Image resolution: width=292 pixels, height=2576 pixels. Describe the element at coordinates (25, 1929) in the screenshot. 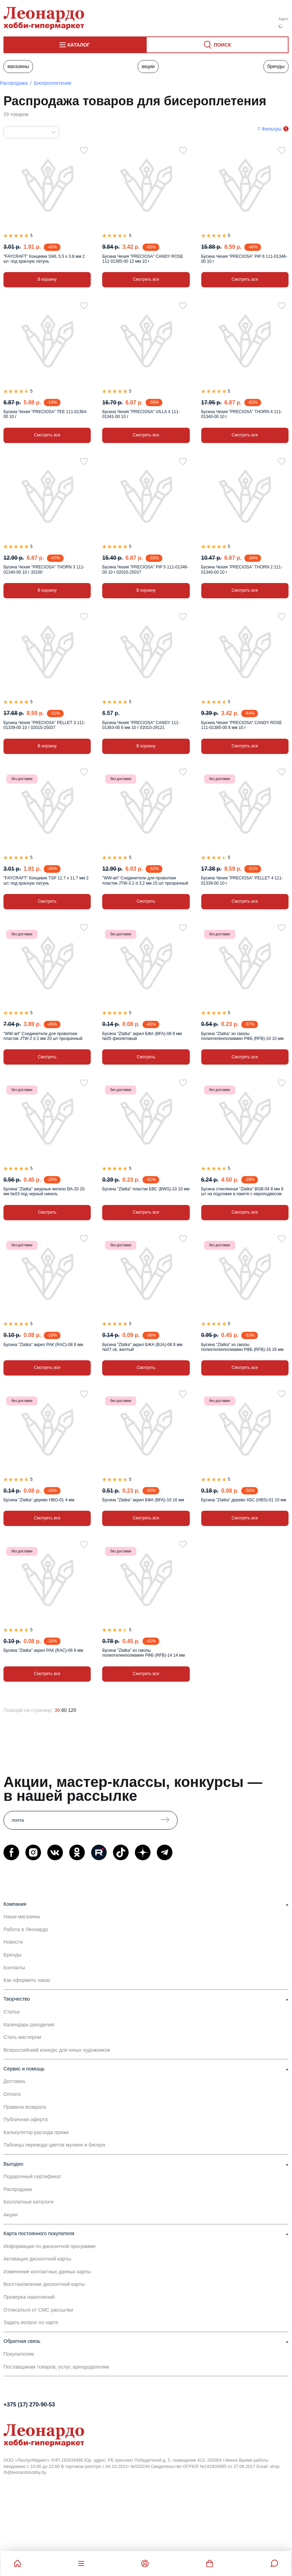

I see `Работа в Леонардо` at that location.